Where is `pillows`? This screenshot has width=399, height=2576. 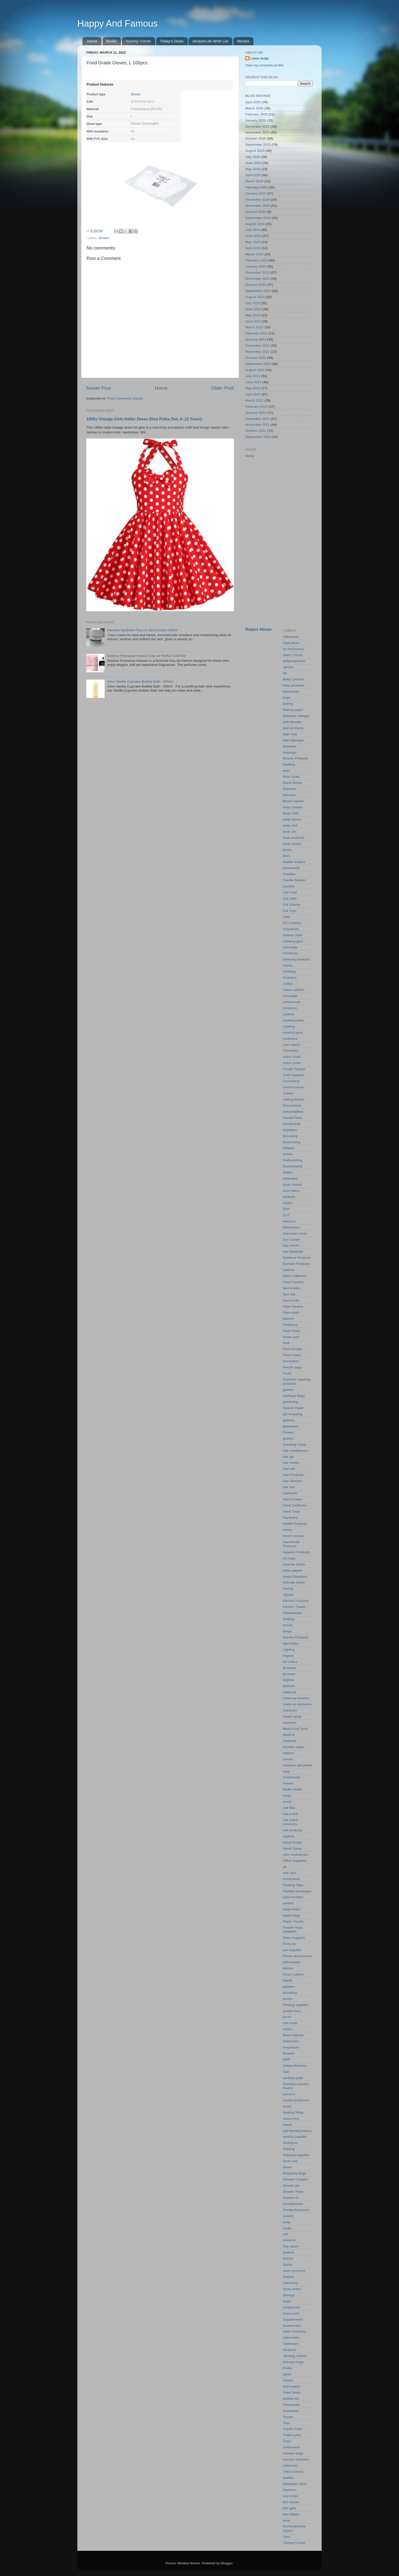
pillows is located at coordinates (288, 1968).